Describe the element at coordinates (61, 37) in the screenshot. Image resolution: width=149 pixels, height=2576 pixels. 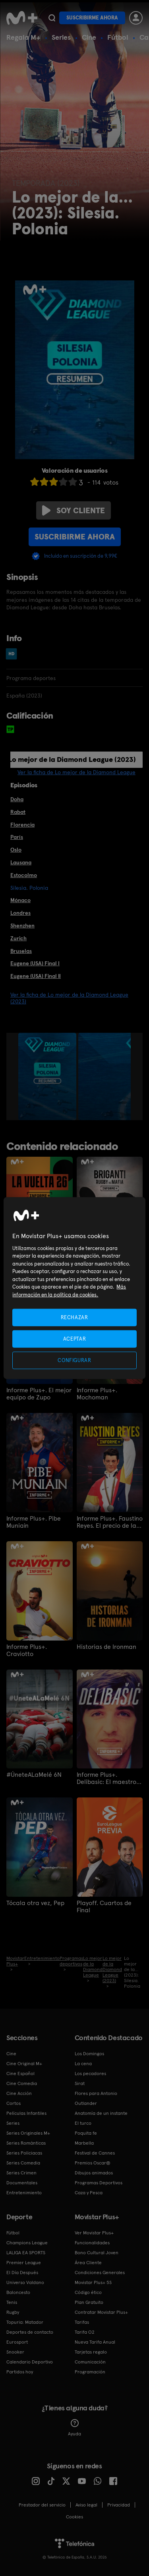
I see `Series` at that location.